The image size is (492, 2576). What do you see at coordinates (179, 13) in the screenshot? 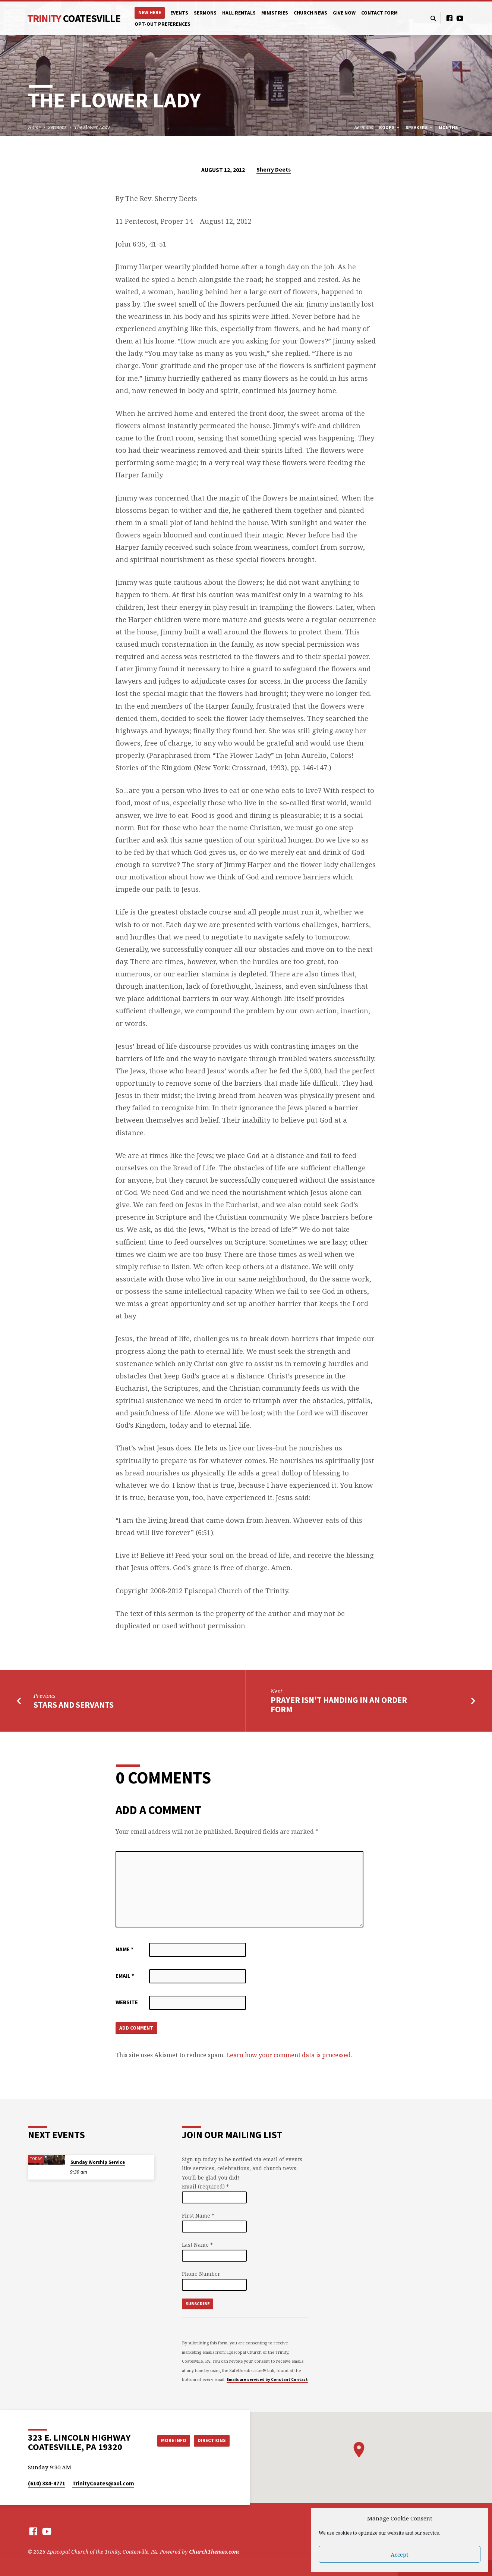
I see `Events` at bounding box center [179, 13].